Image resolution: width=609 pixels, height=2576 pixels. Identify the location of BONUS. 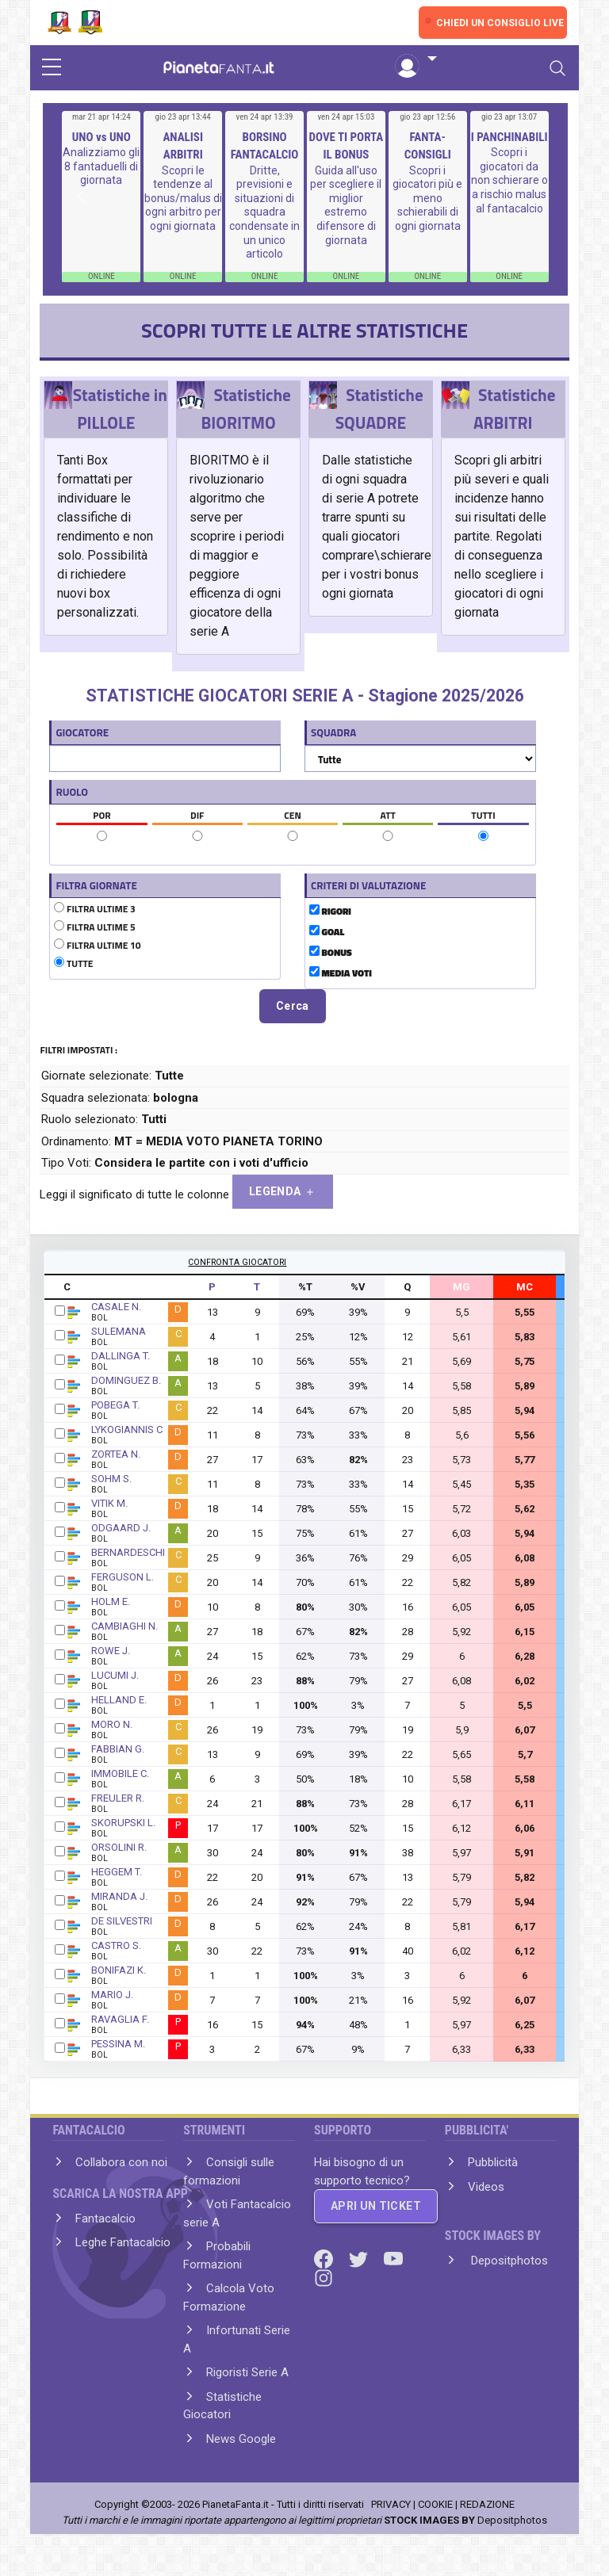
(330, 953).